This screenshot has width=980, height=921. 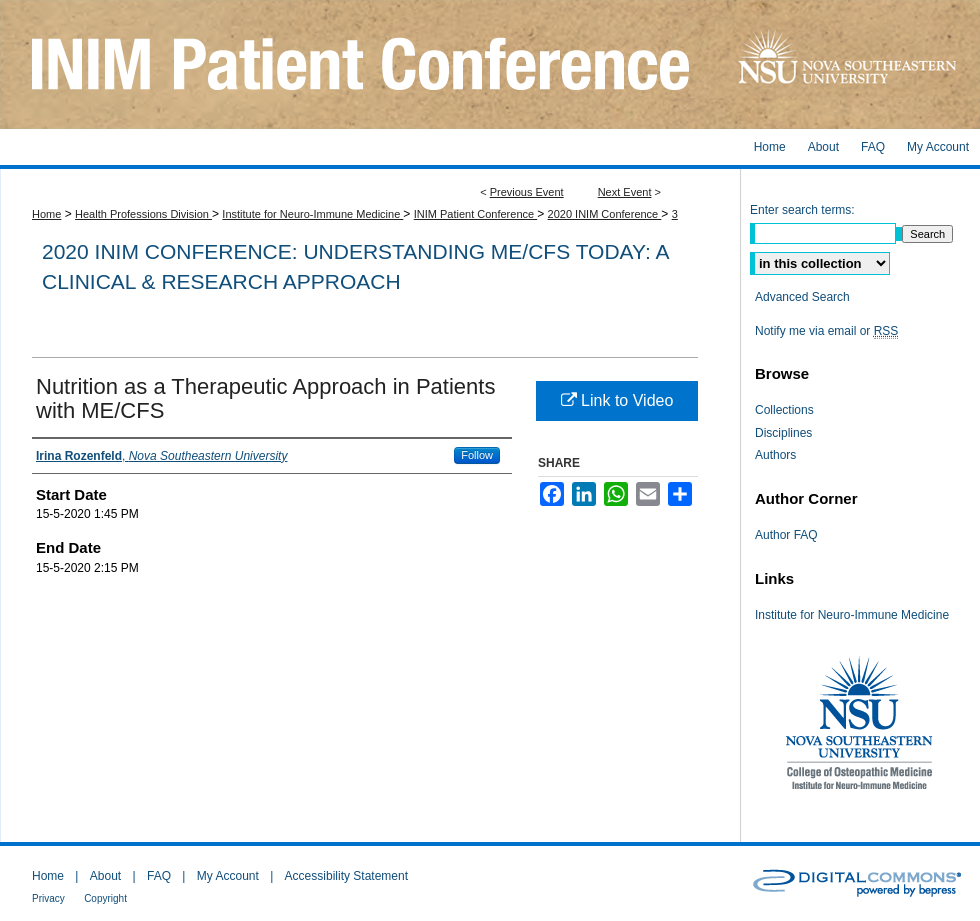 What do you see at coordinates (48, 898) in the screenshot?
I see `Privacy` at bounding box center [48, 898].